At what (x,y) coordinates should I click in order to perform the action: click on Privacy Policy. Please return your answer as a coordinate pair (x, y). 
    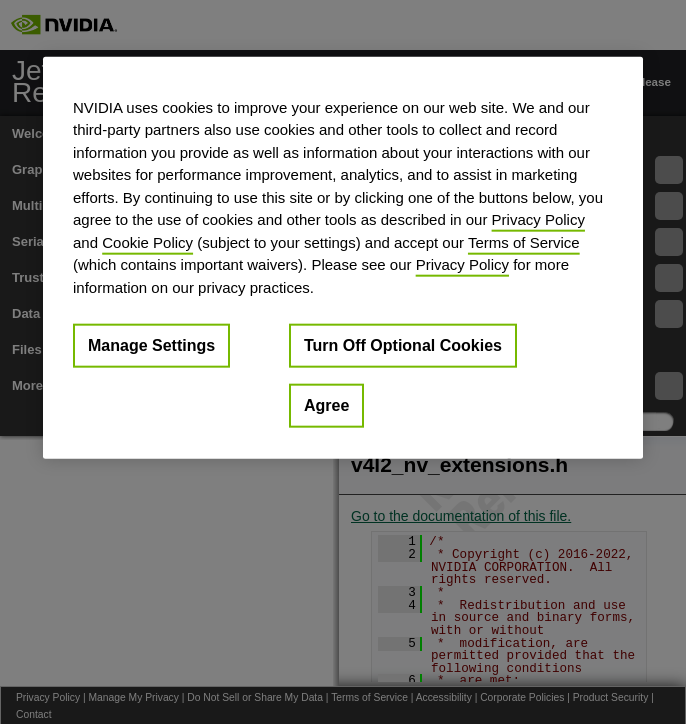
    Looking at the image, I should click on (538, 219).